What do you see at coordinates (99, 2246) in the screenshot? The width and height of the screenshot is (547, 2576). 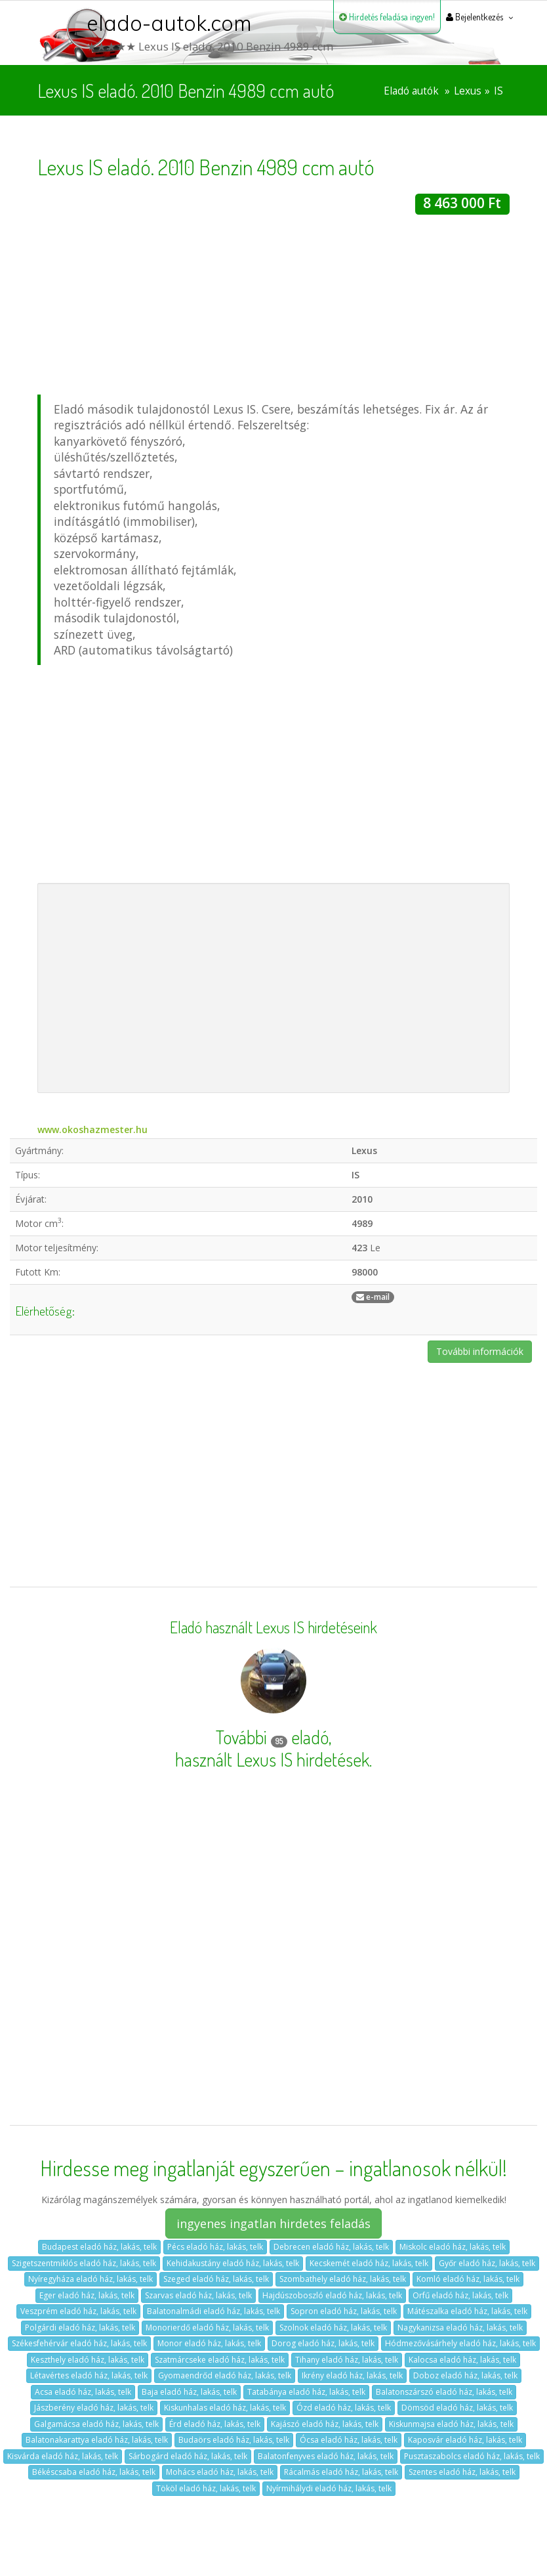 I see `Budapest eladó ház, lakás, telk` at bounding box center [99, 2246].